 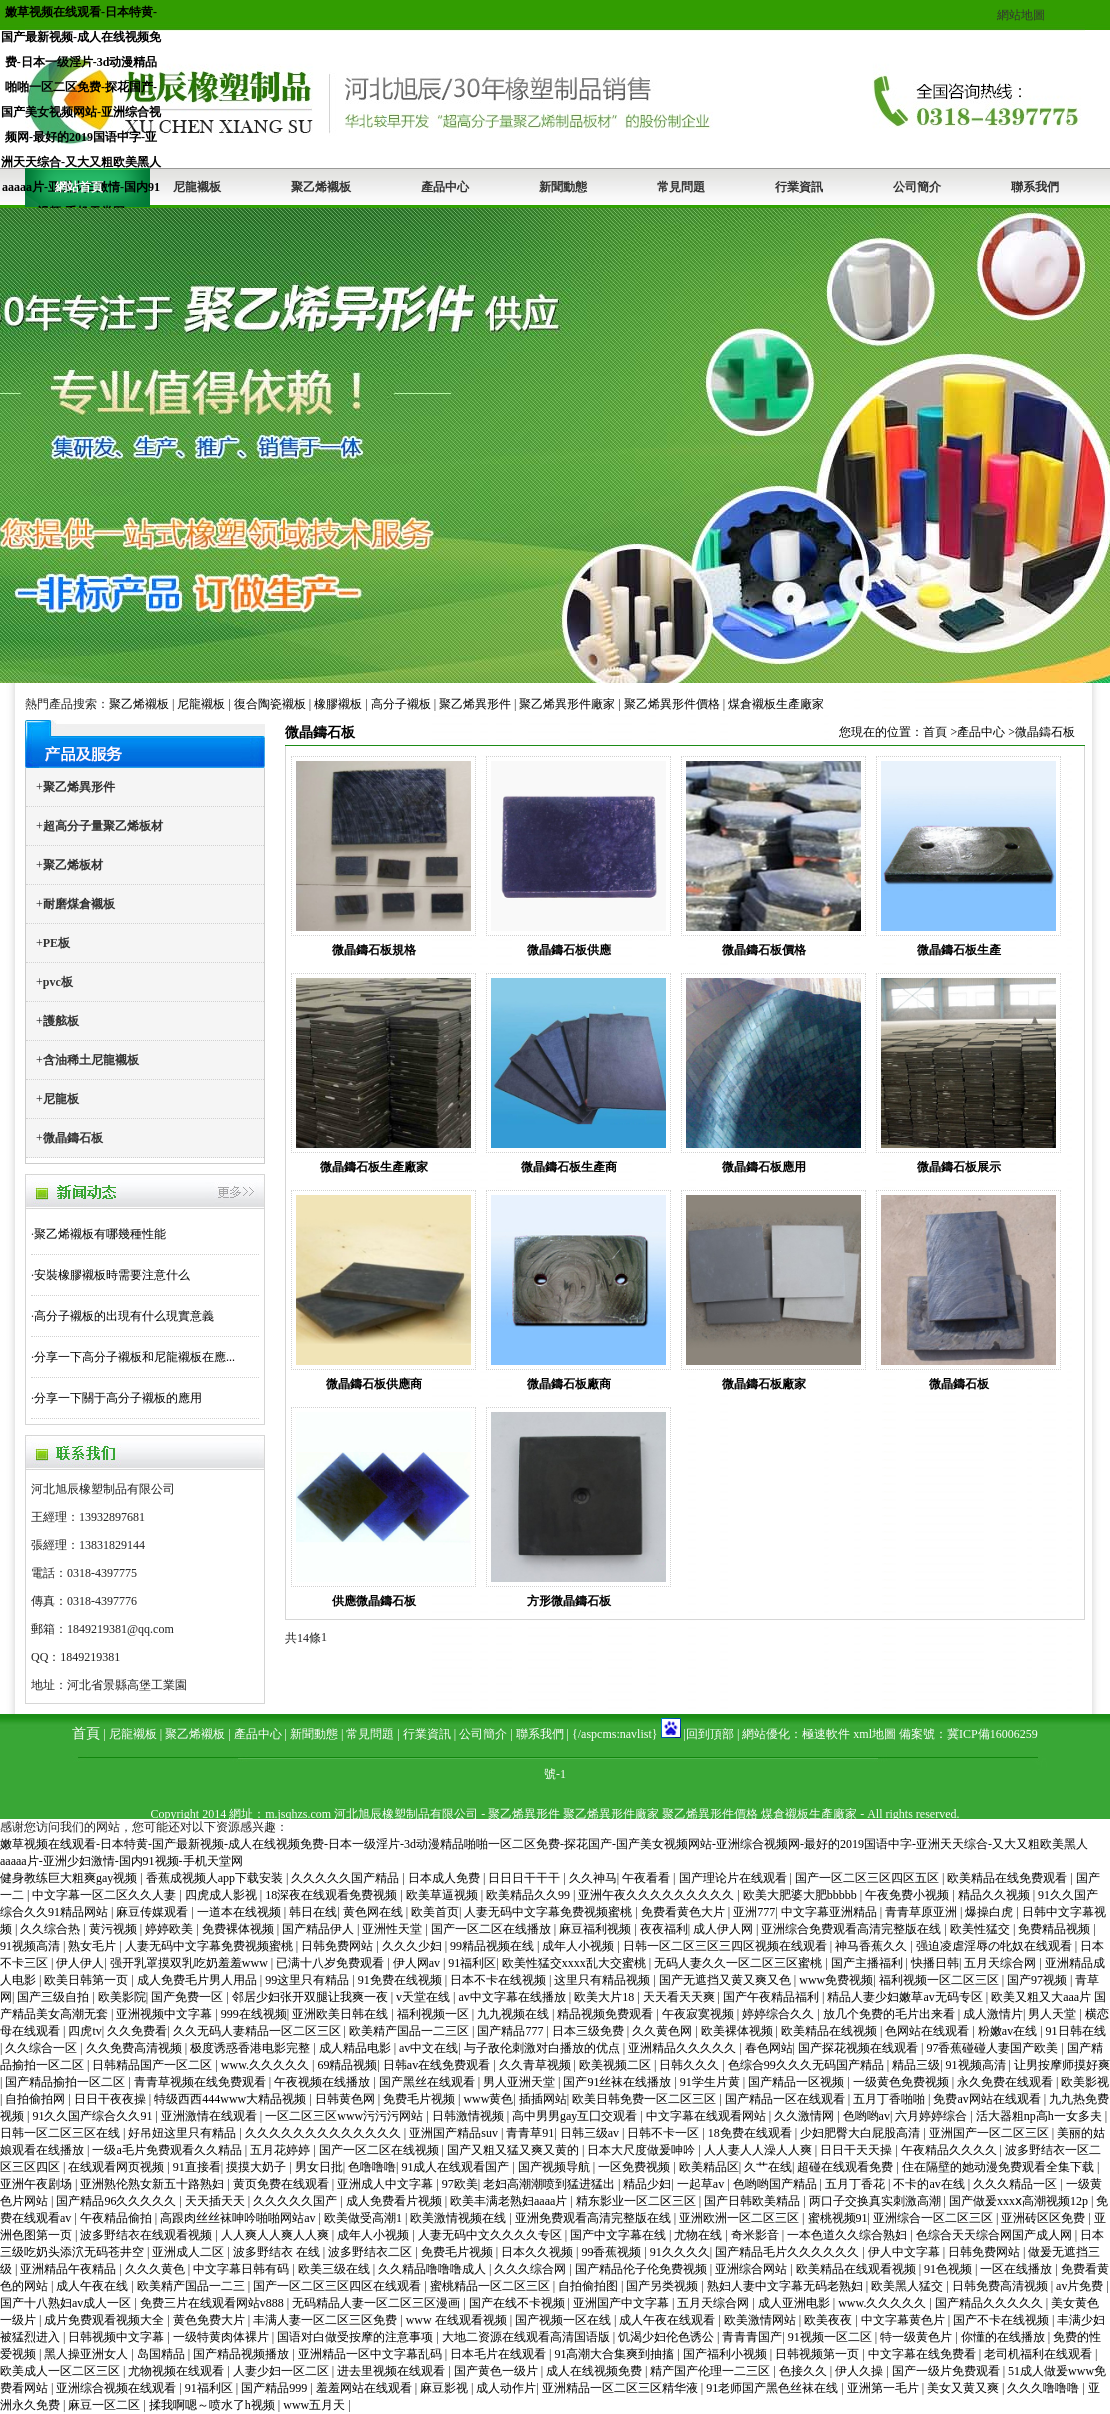 I want to click on 欧美视频二区, so click(x=616, y=2065).